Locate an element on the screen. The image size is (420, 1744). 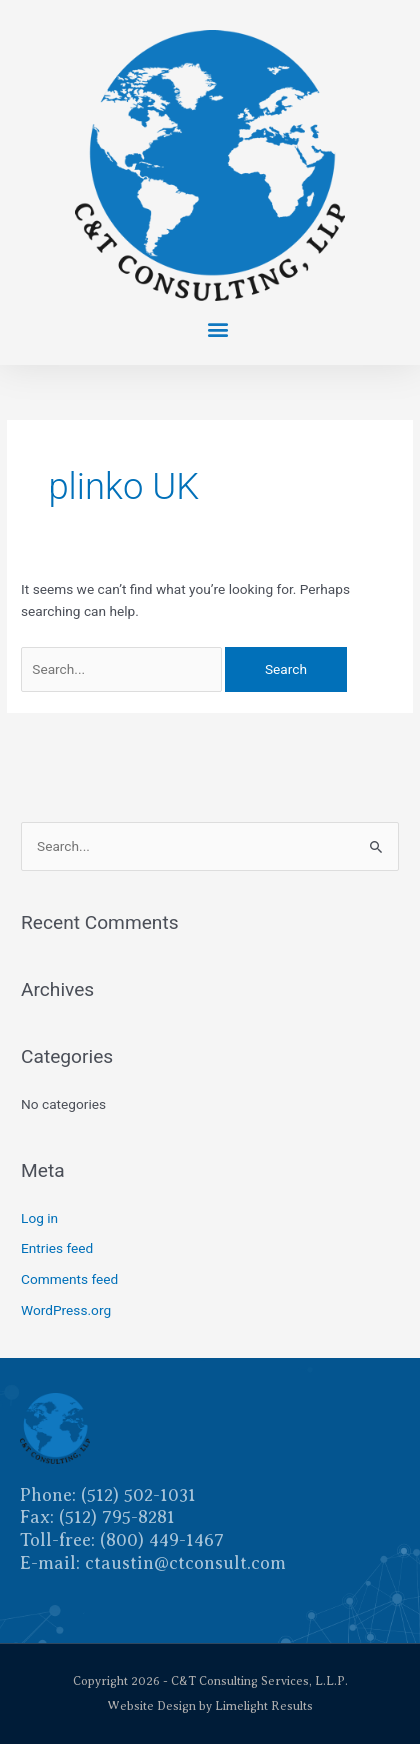
Entries feed is located at coordinates (57, 1248).